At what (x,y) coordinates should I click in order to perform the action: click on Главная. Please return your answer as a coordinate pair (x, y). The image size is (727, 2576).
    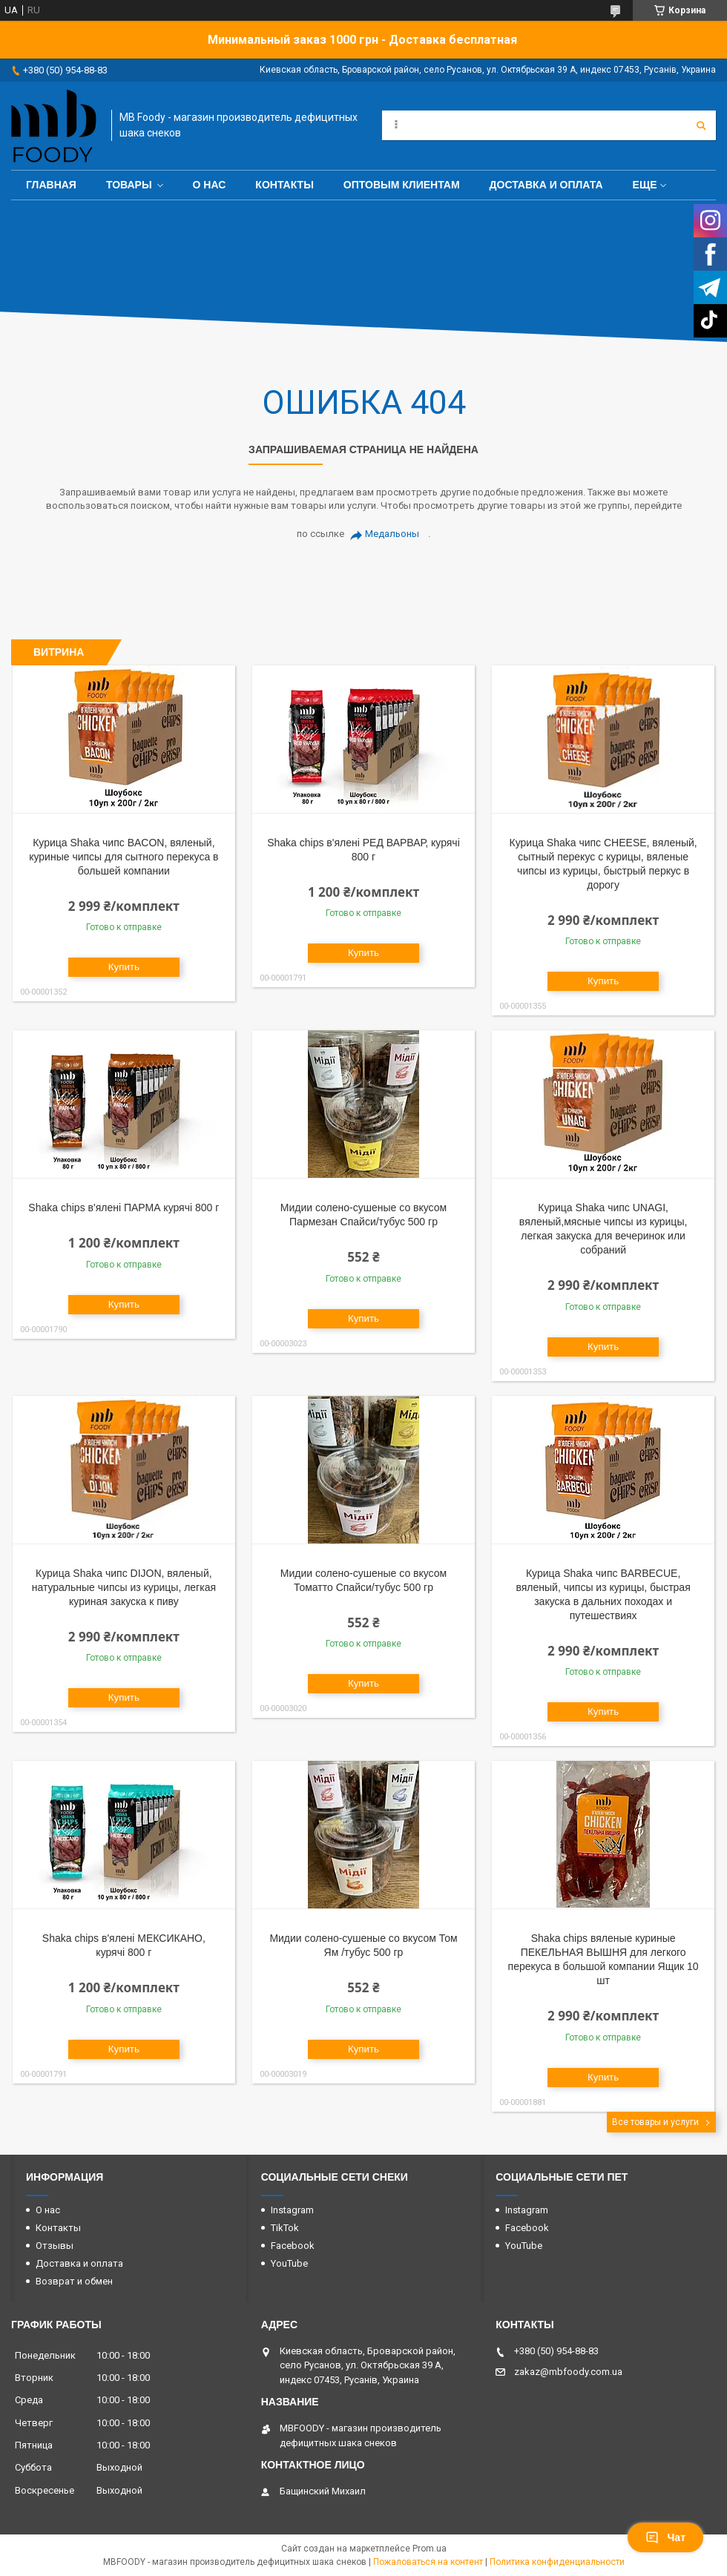
    Looking at the image, I should click on (51, 185).